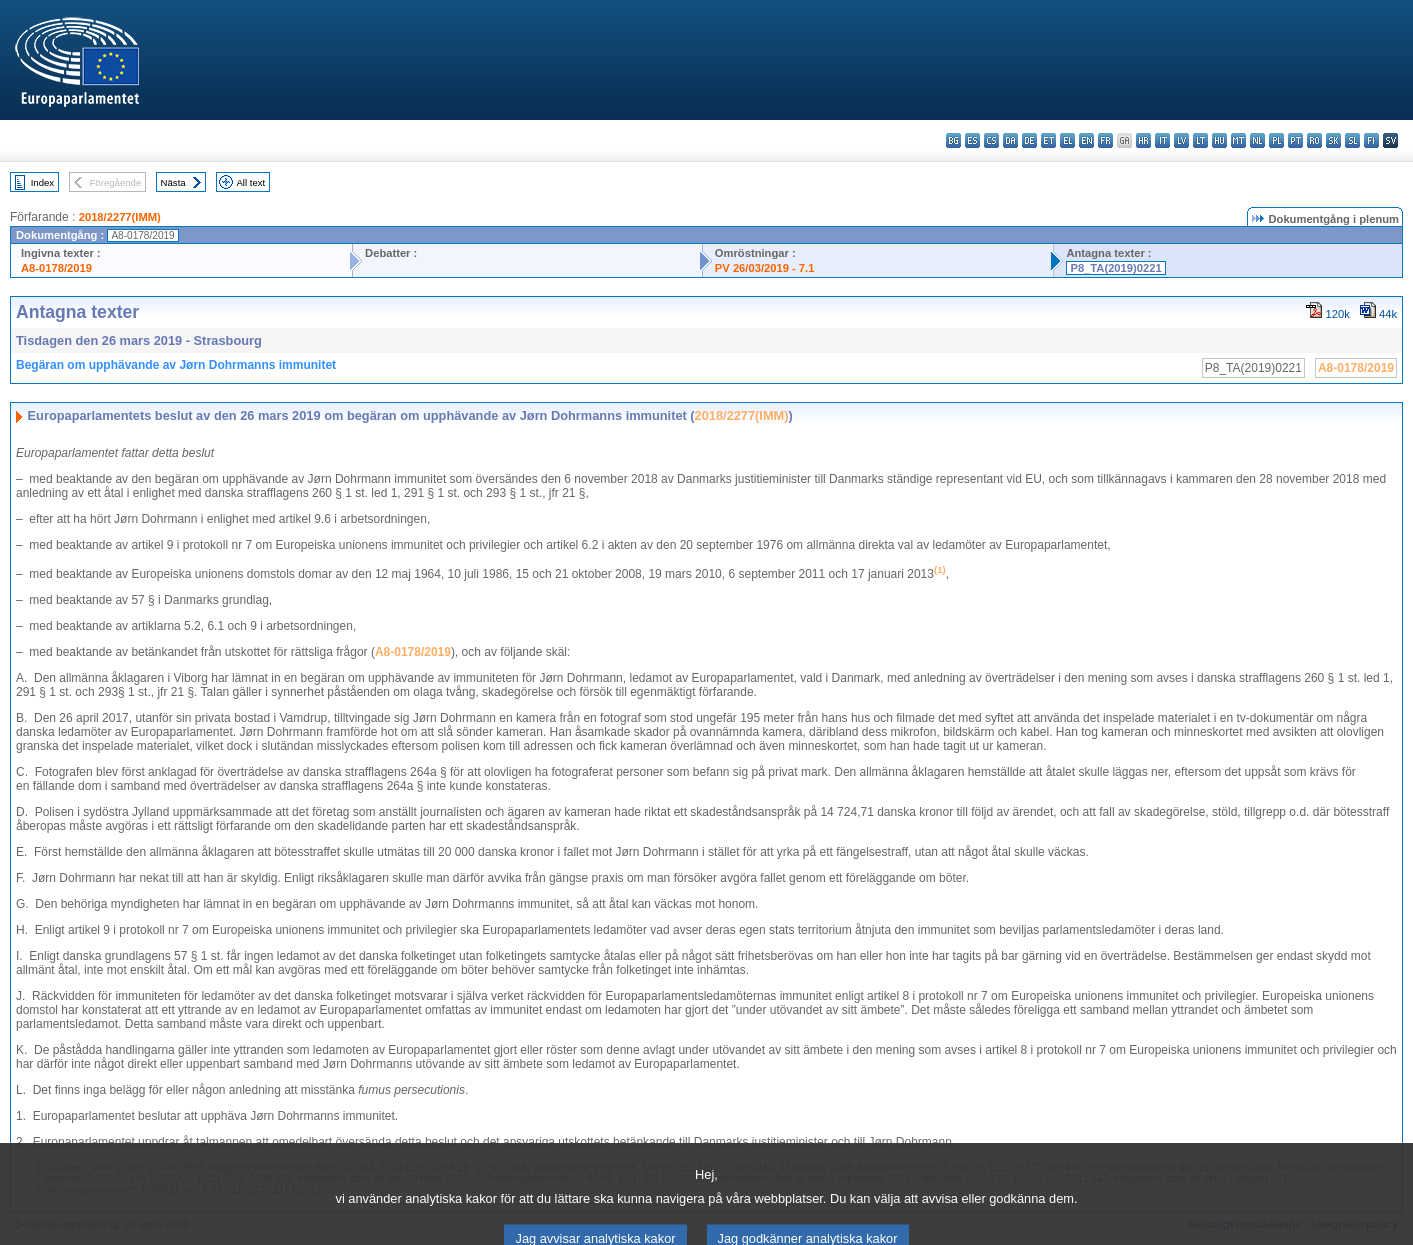 The width and height of the screenshot is (1413, 1245). What do you see at coordinates (1352, 140) in the screenshot?
I see `sl - slovenščina` at bounding box center [1352, 140].